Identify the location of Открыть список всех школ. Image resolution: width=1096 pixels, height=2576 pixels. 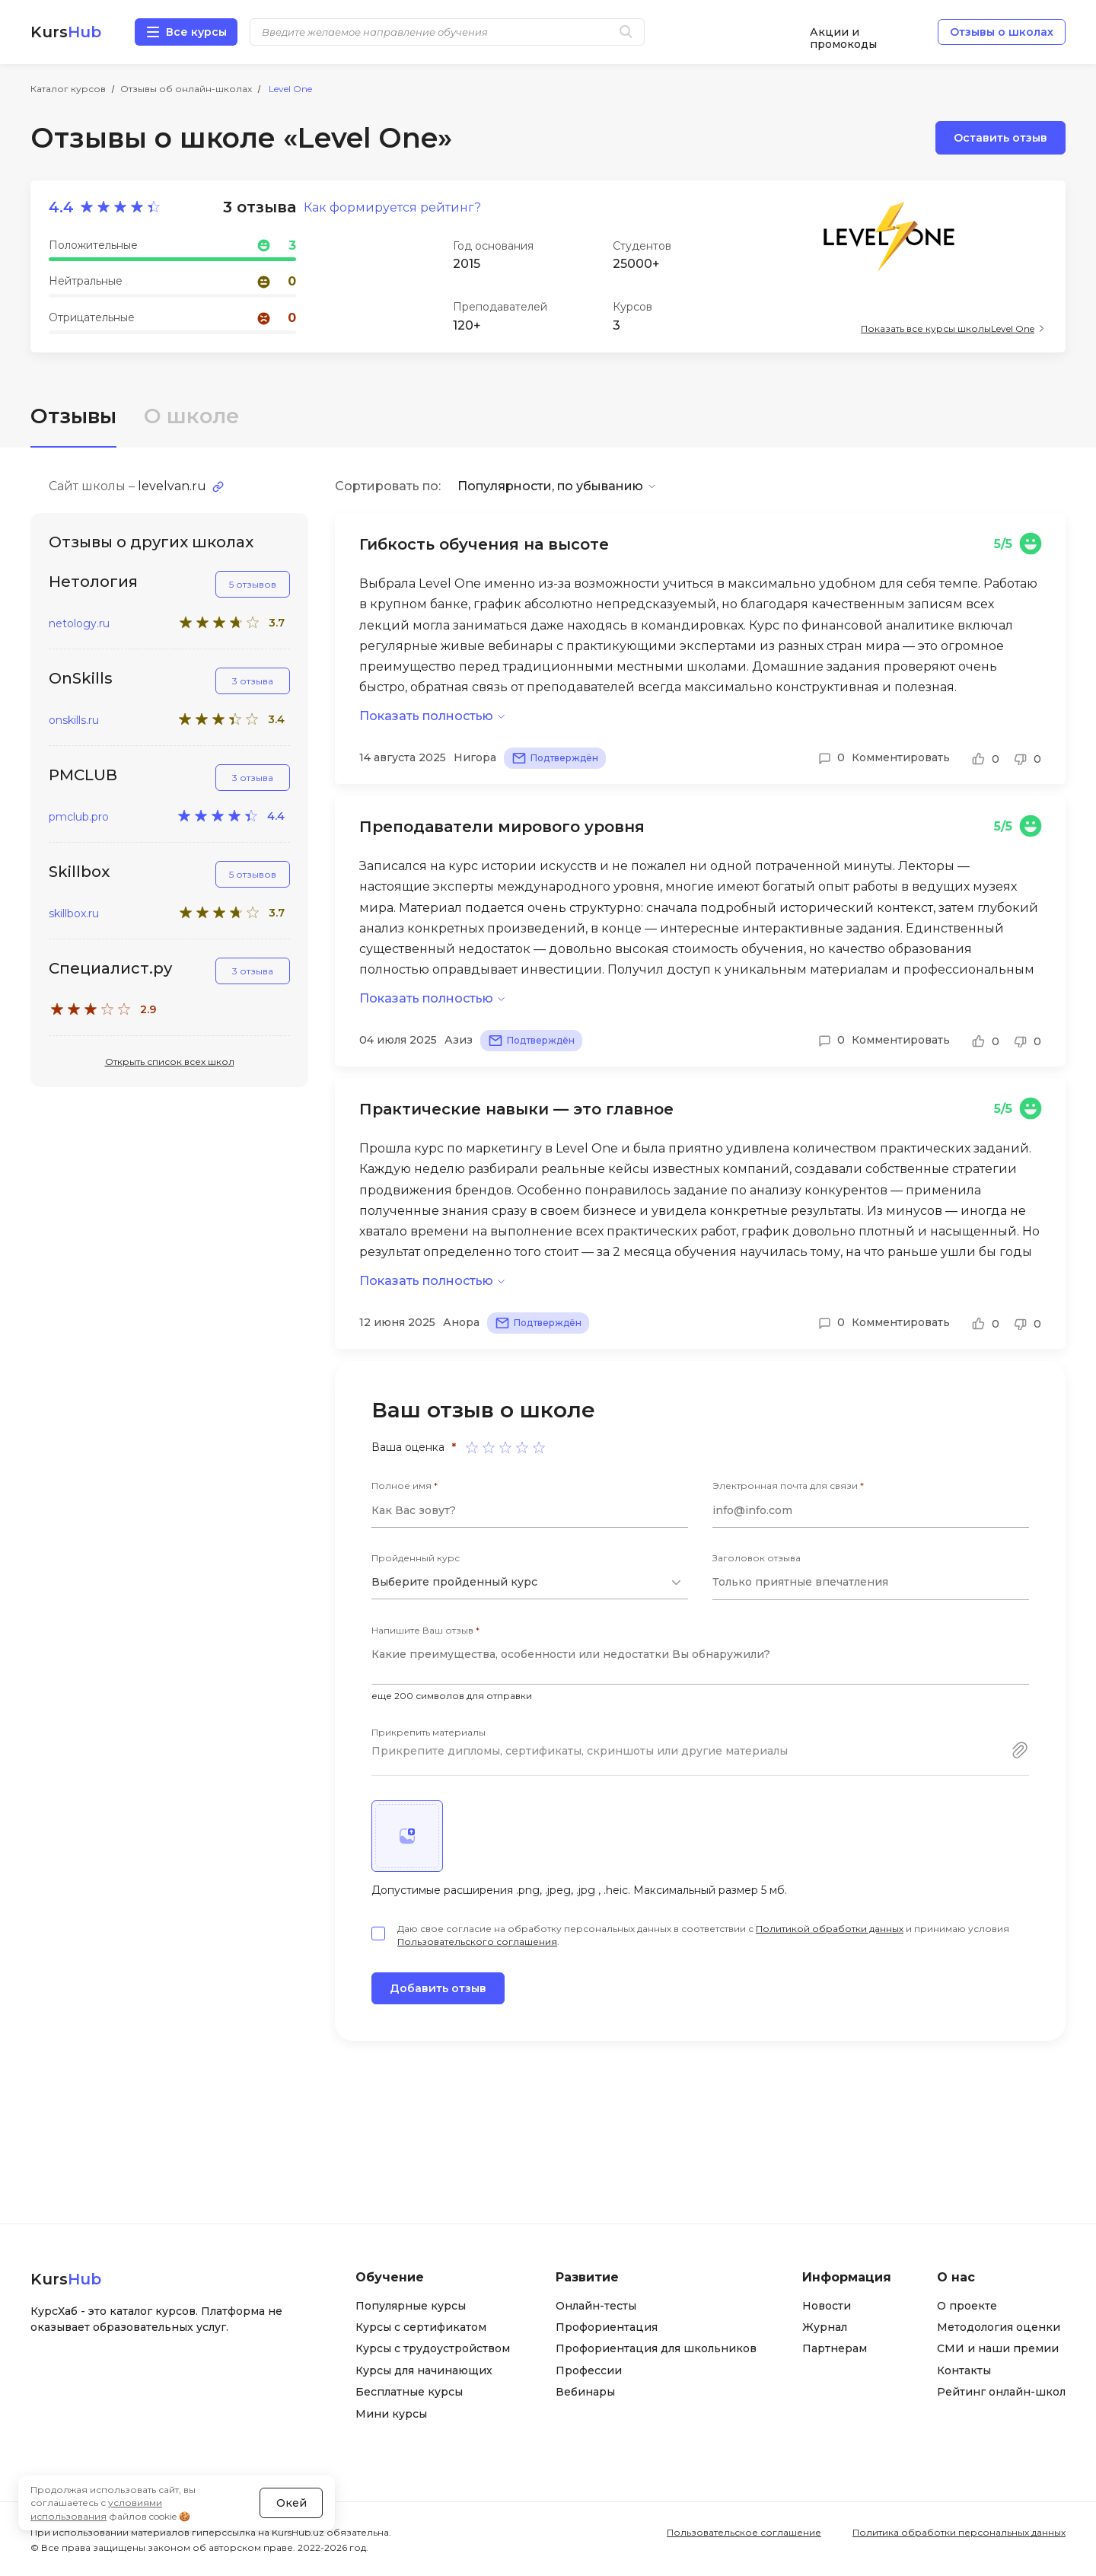
(169, 1061).